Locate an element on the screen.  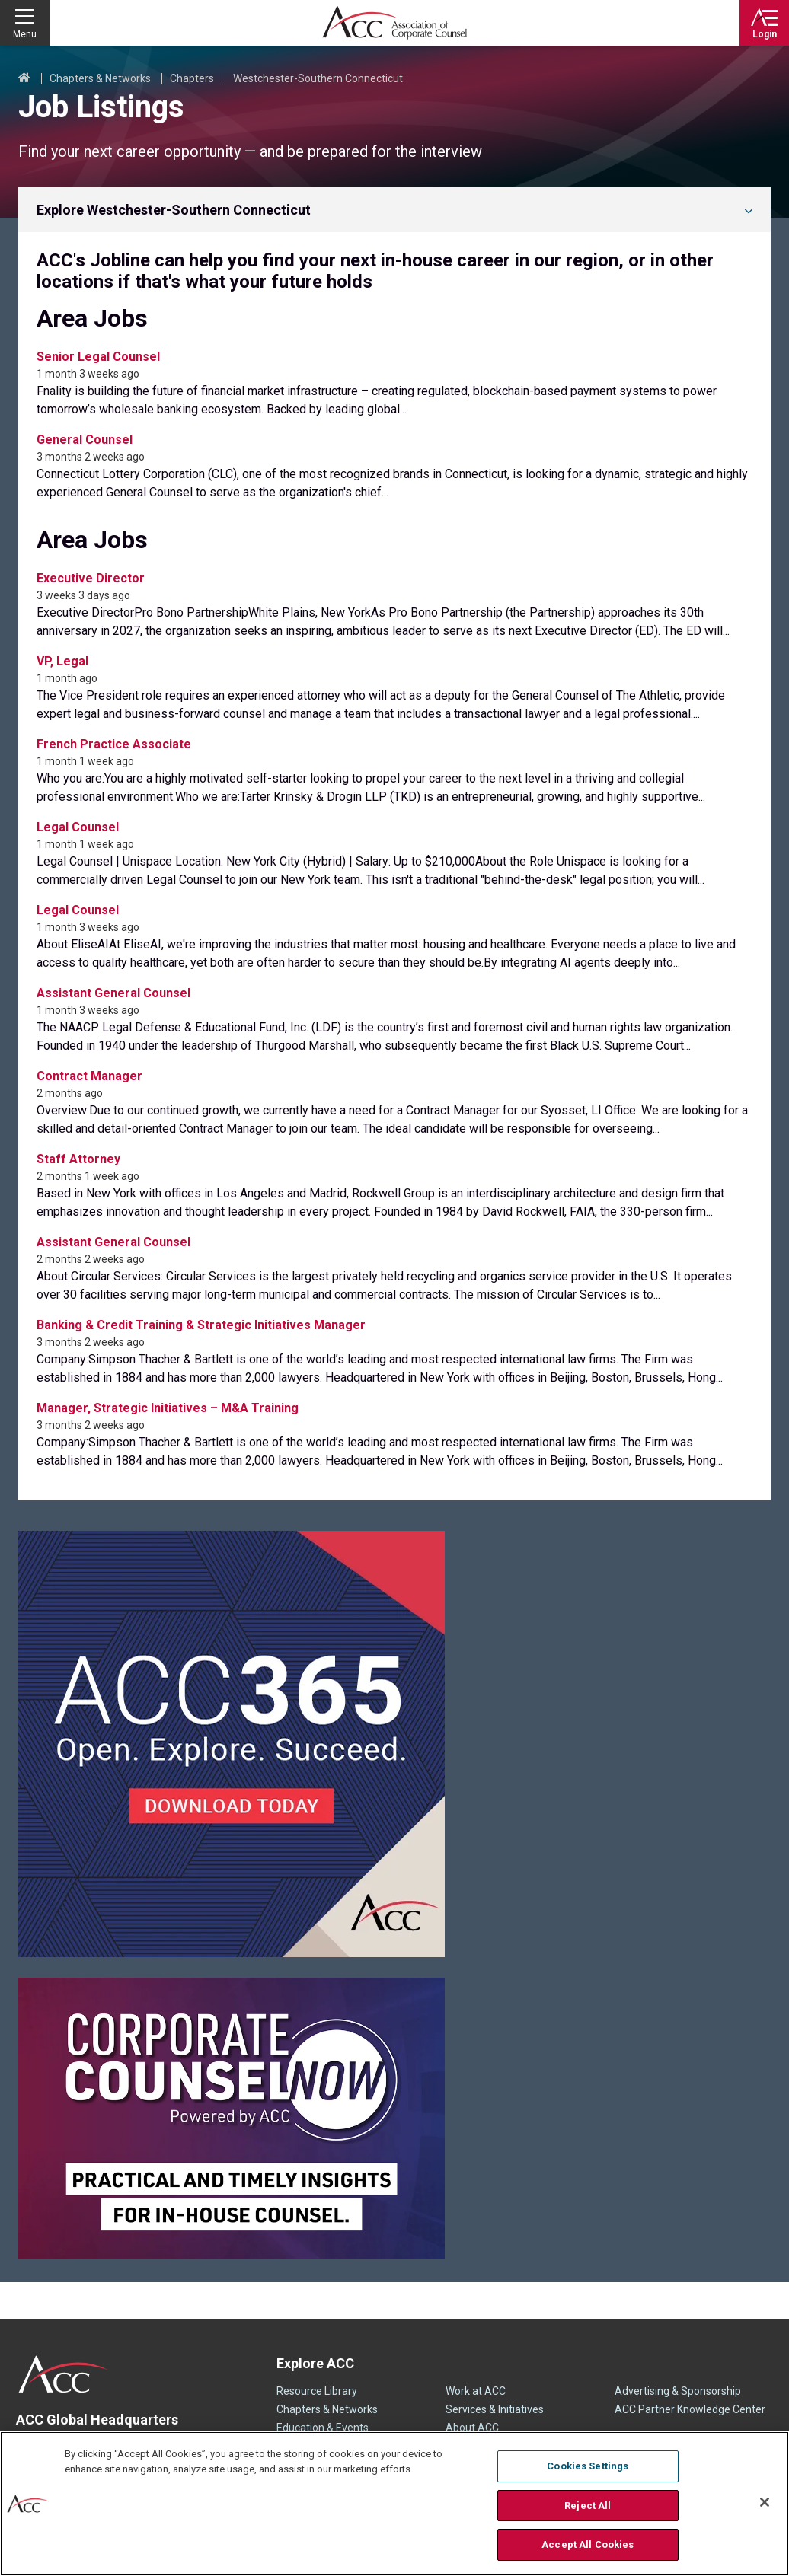
Contract Manager is located at coordinates (89, 1076).